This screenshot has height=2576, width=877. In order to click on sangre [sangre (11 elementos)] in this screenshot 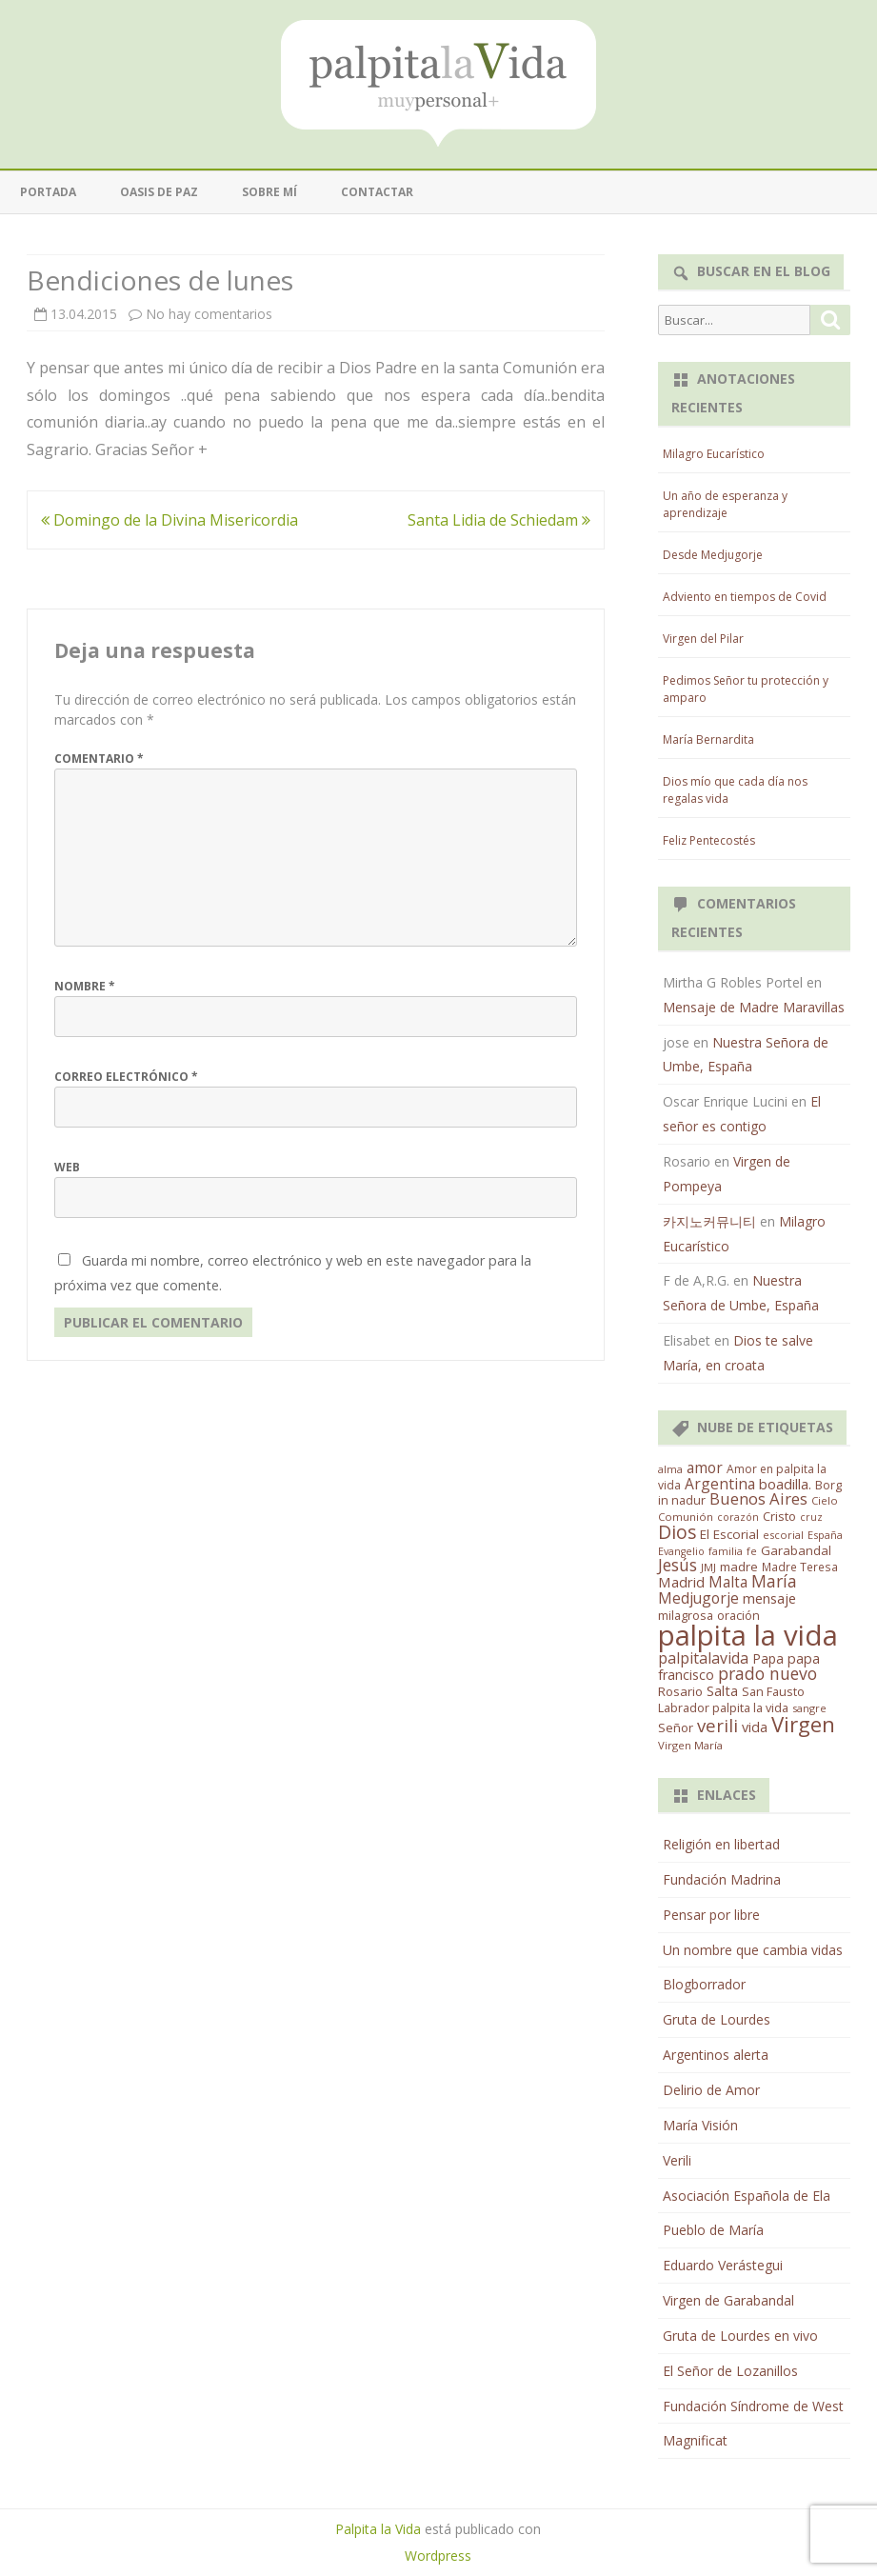, I will do `click(809, 1708)`.